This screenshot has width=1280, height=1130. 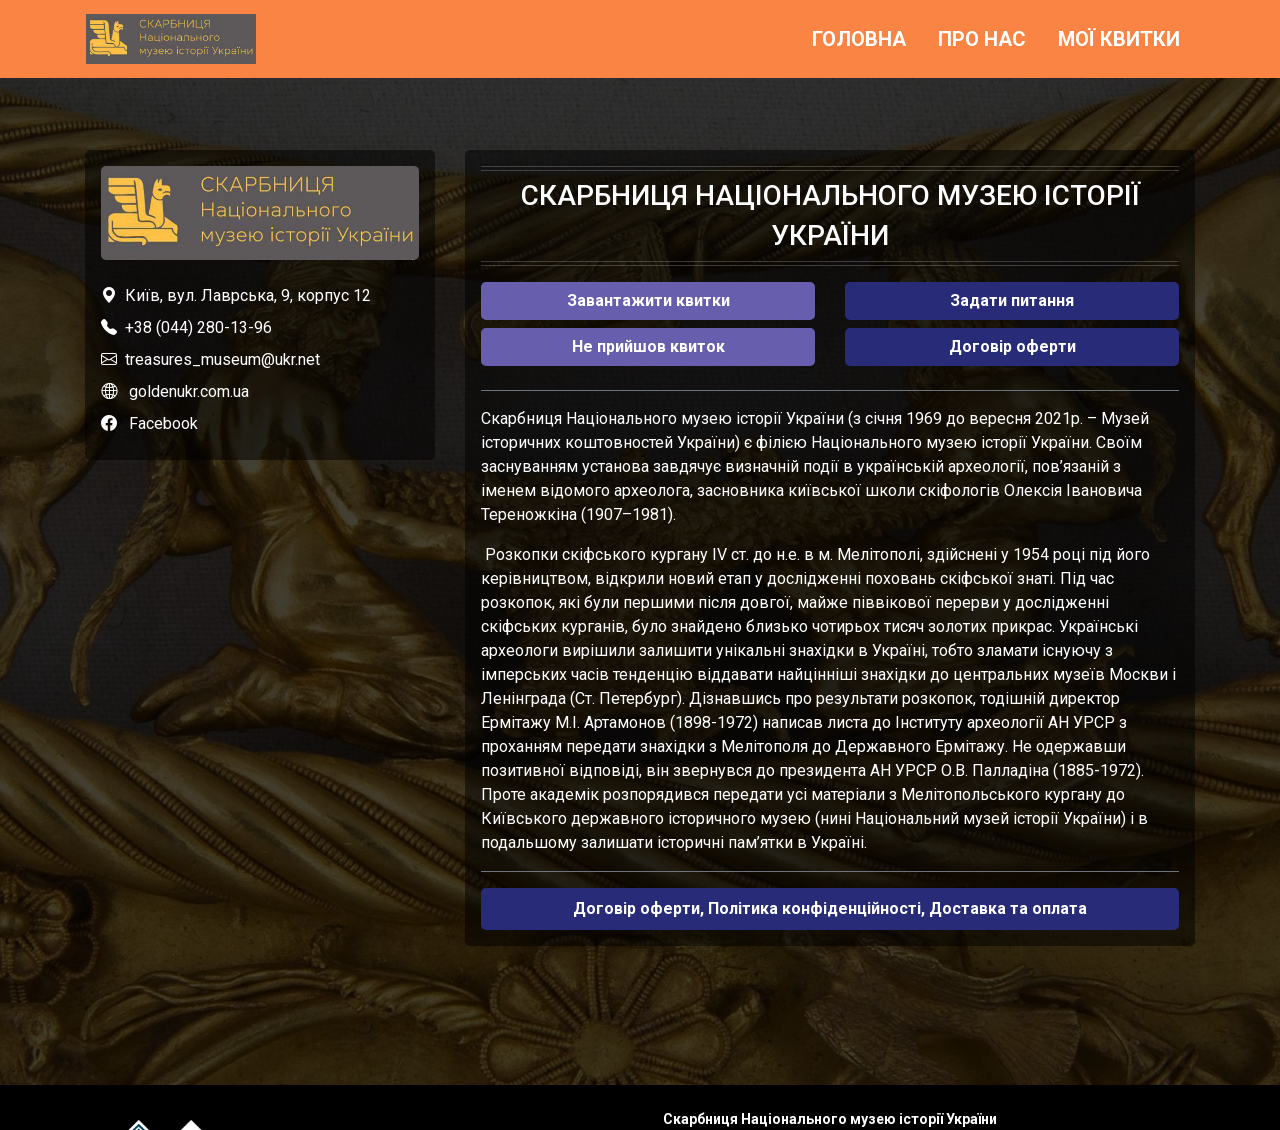 I want to click on Не прийшов квиток, so click(x=648, y=346).